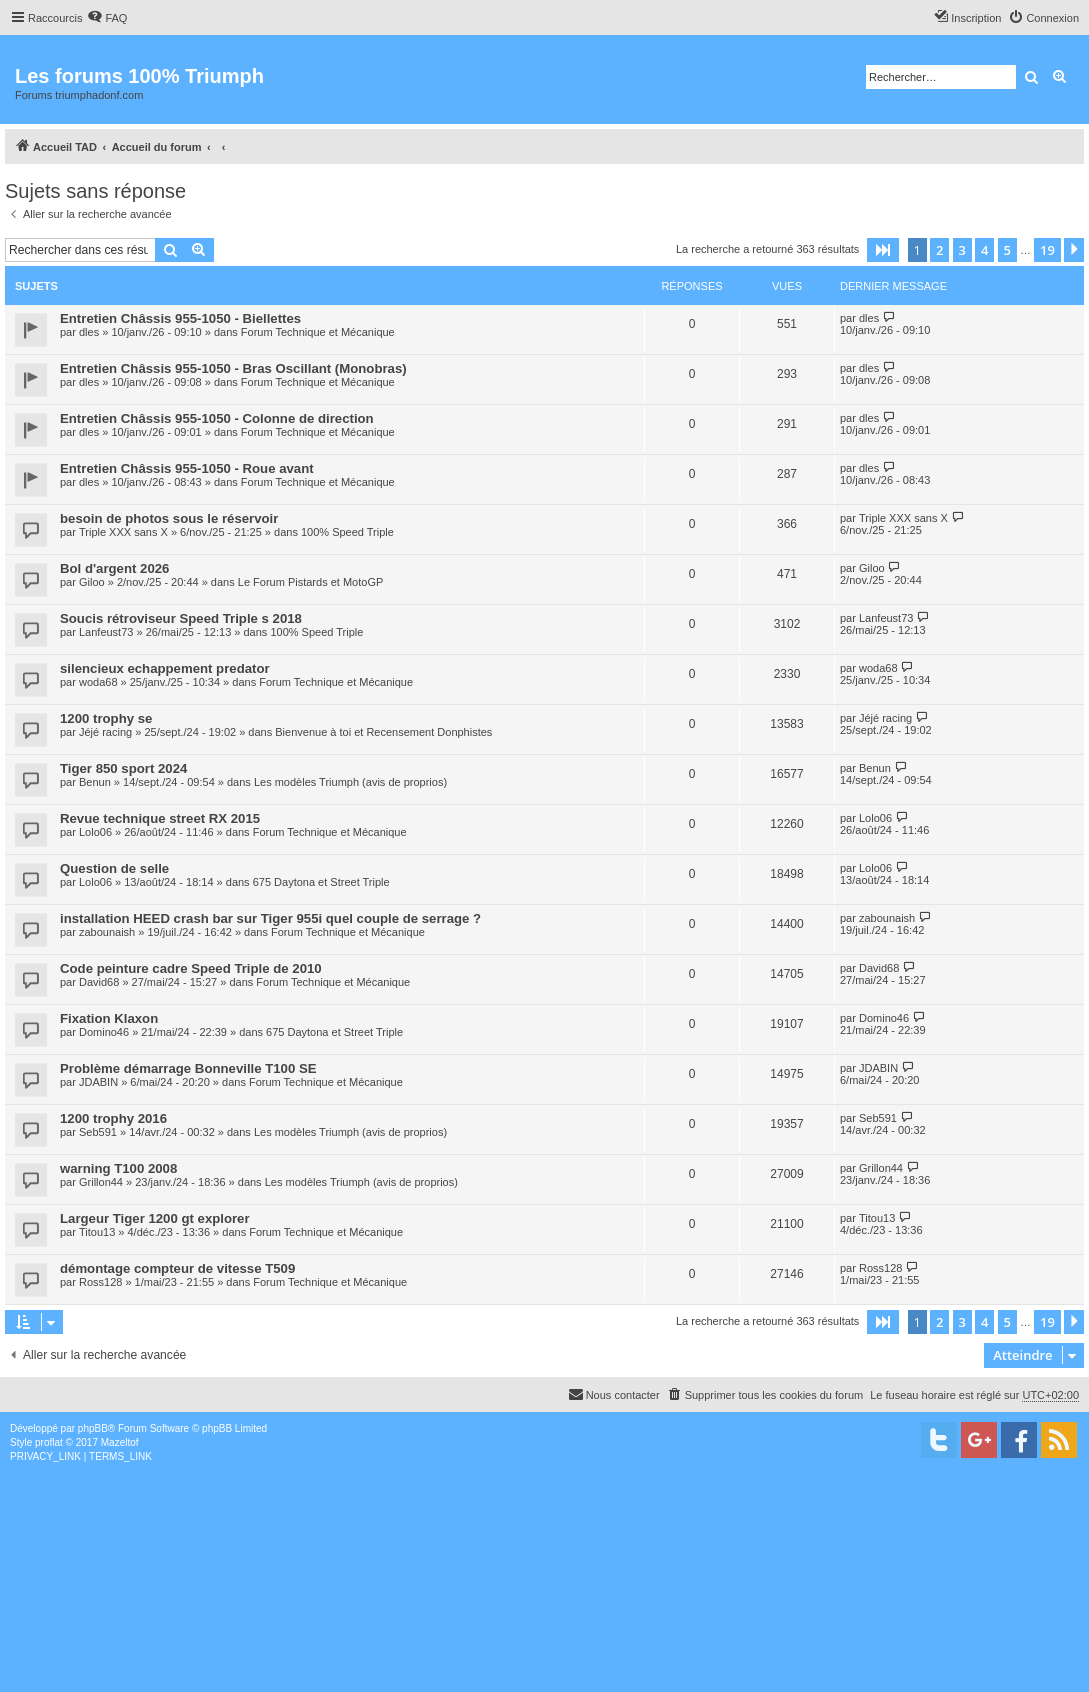 The image size is (1089, 1692). I want to click on Lolo06, so click(95, 832).